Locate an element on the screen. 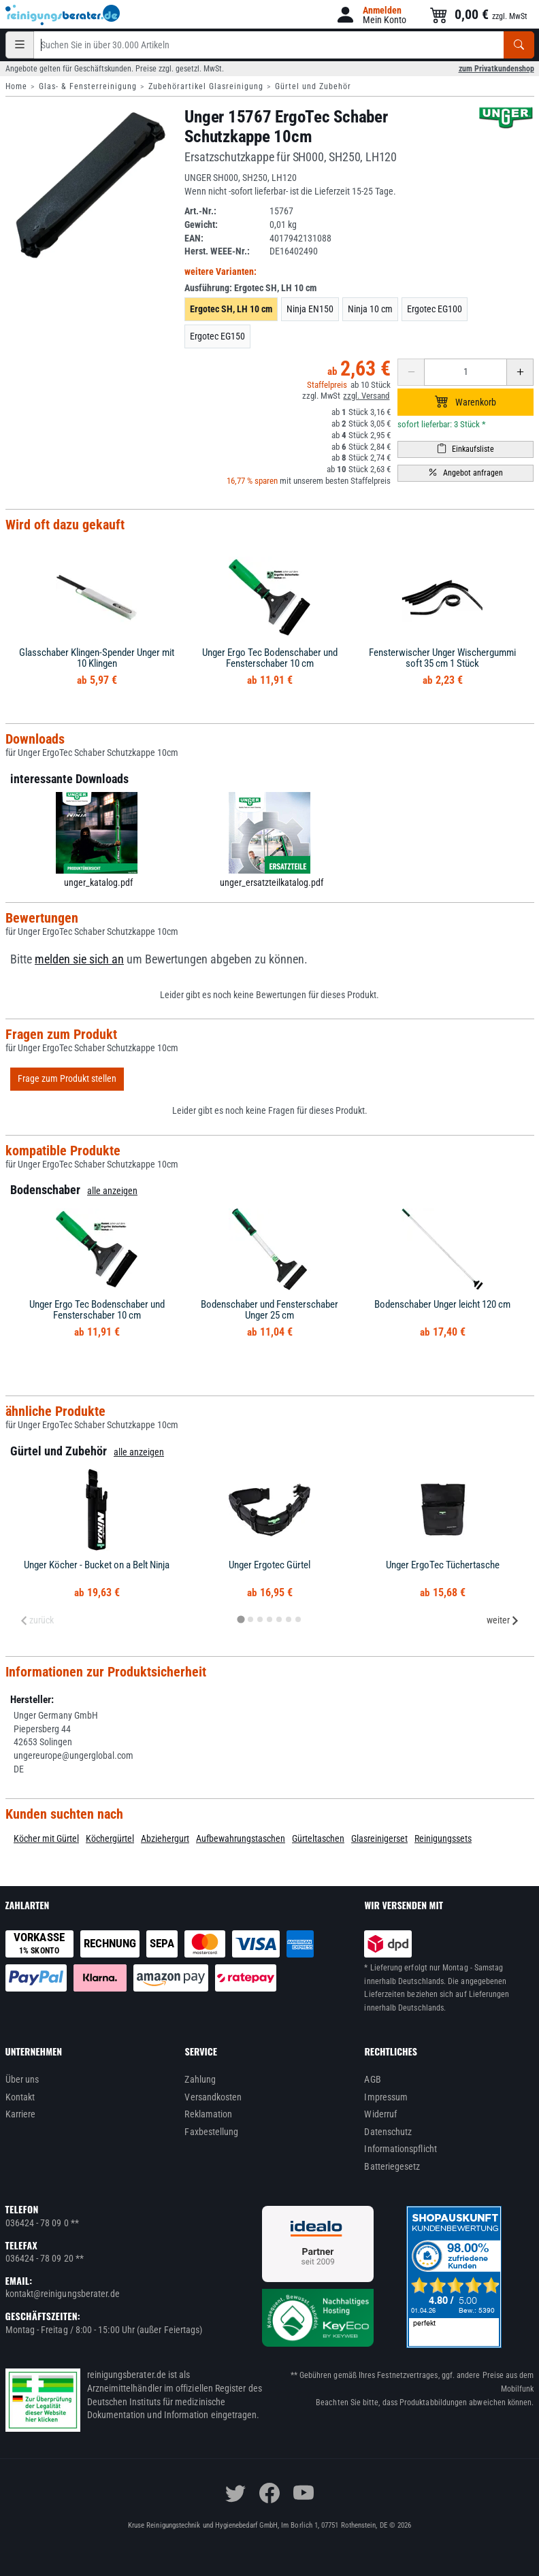 This screenshot has height=2576, width=539. Unger Ergo Tec Bodenschaber und Fensterschaber 10 cm is located at coordinates (270, 658).